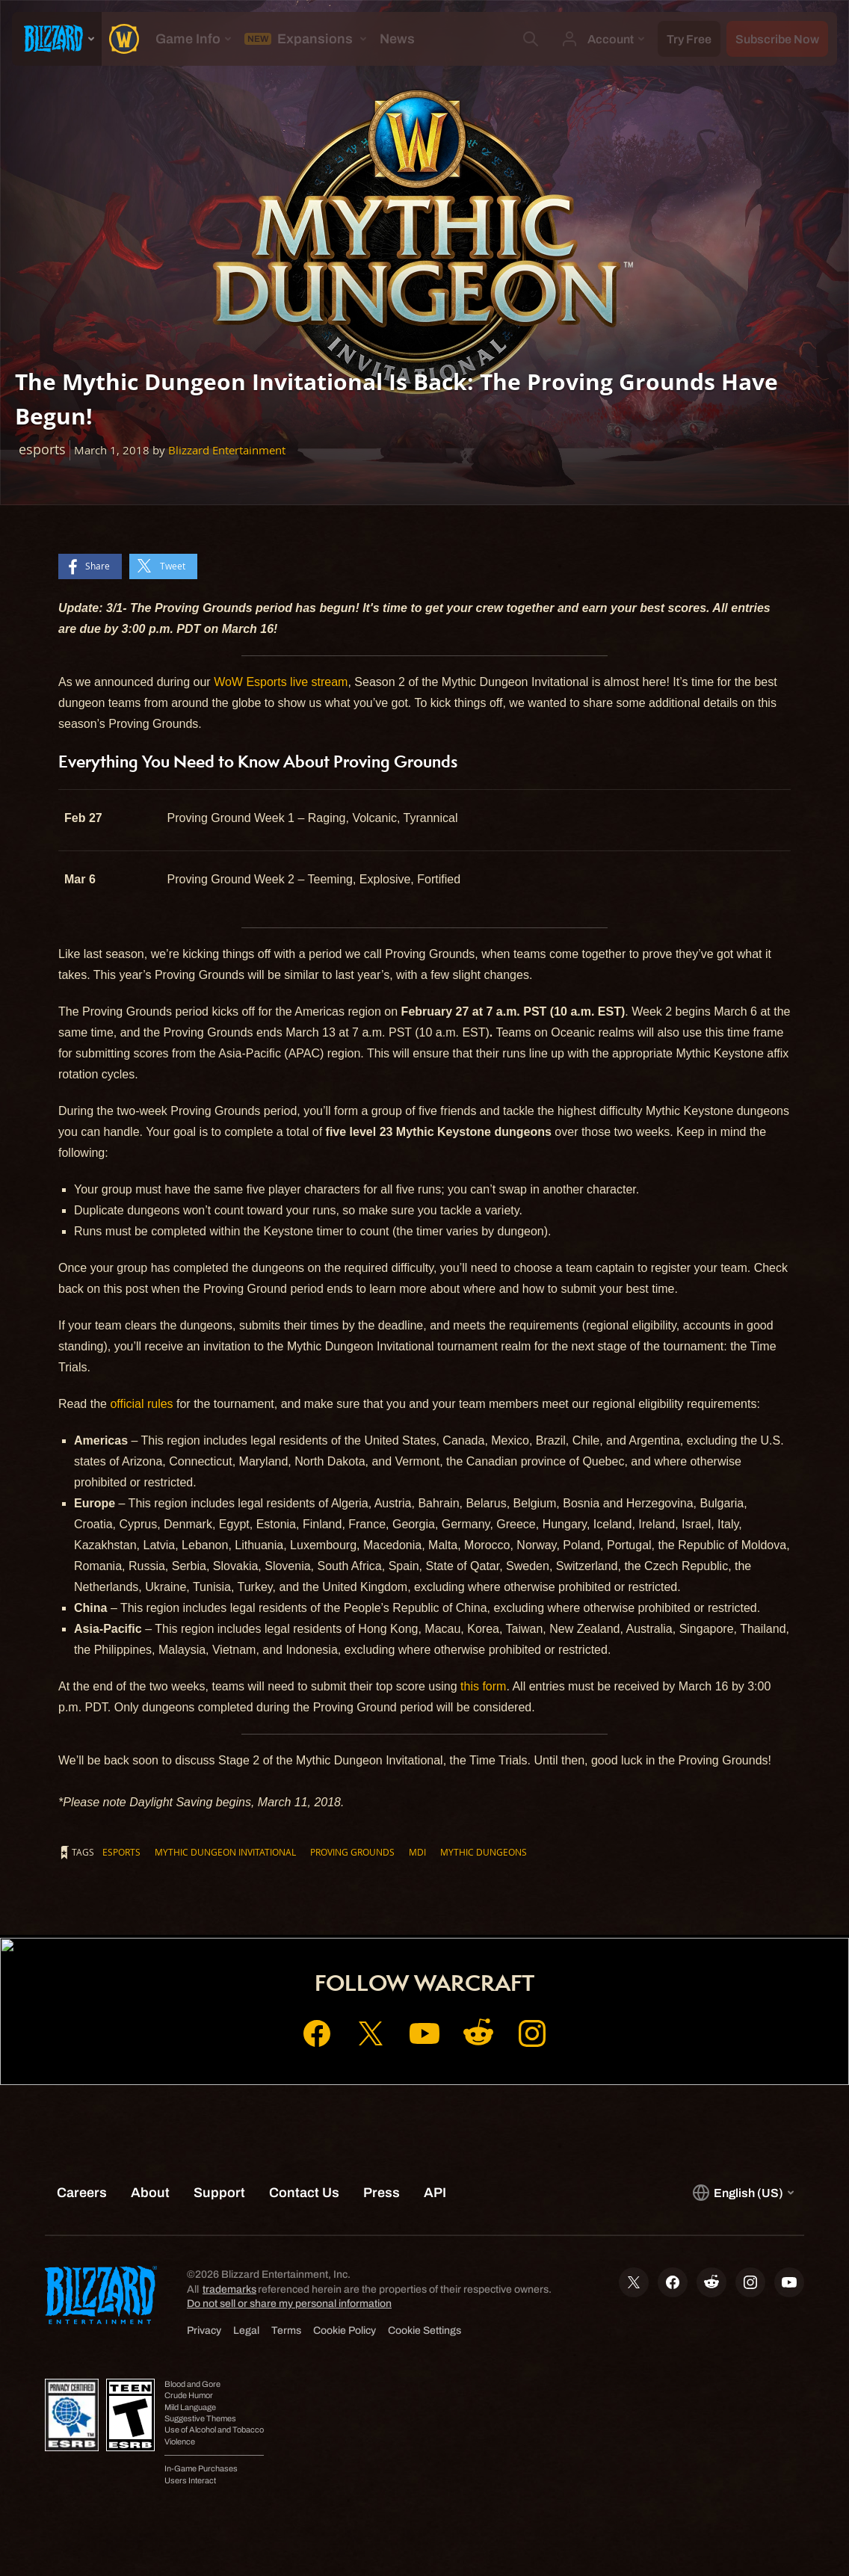 The width and height of the screenshot is (849, 2576). Describe the element at coordinates (226, 450) in the screenshot. I see `Blizzard Entertainment` at that location.